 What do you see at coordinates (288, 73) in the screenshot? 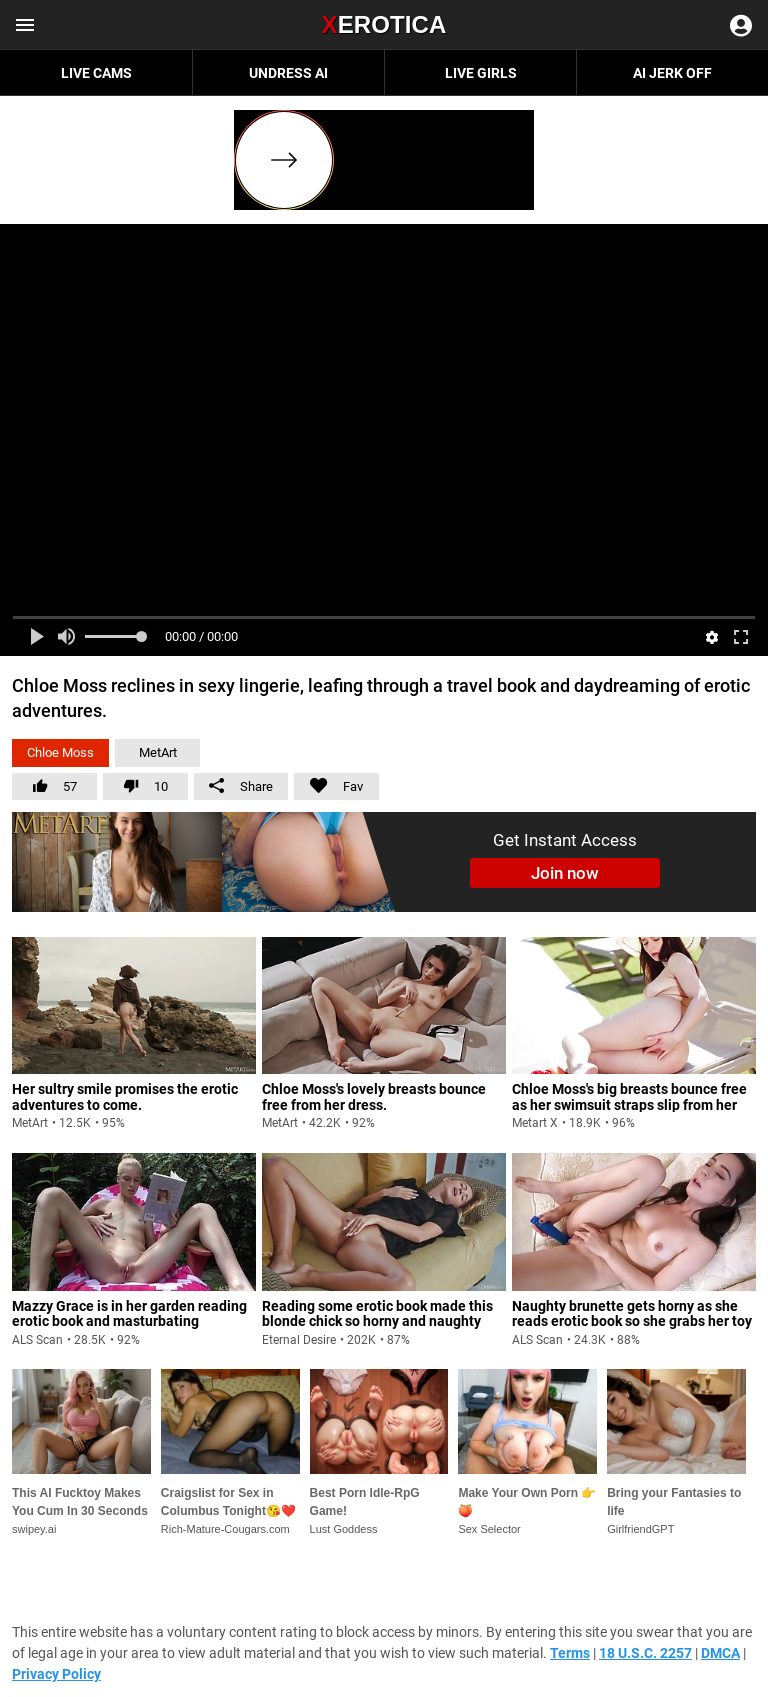
I see `Undress AI` at bounding box center [288, 73].